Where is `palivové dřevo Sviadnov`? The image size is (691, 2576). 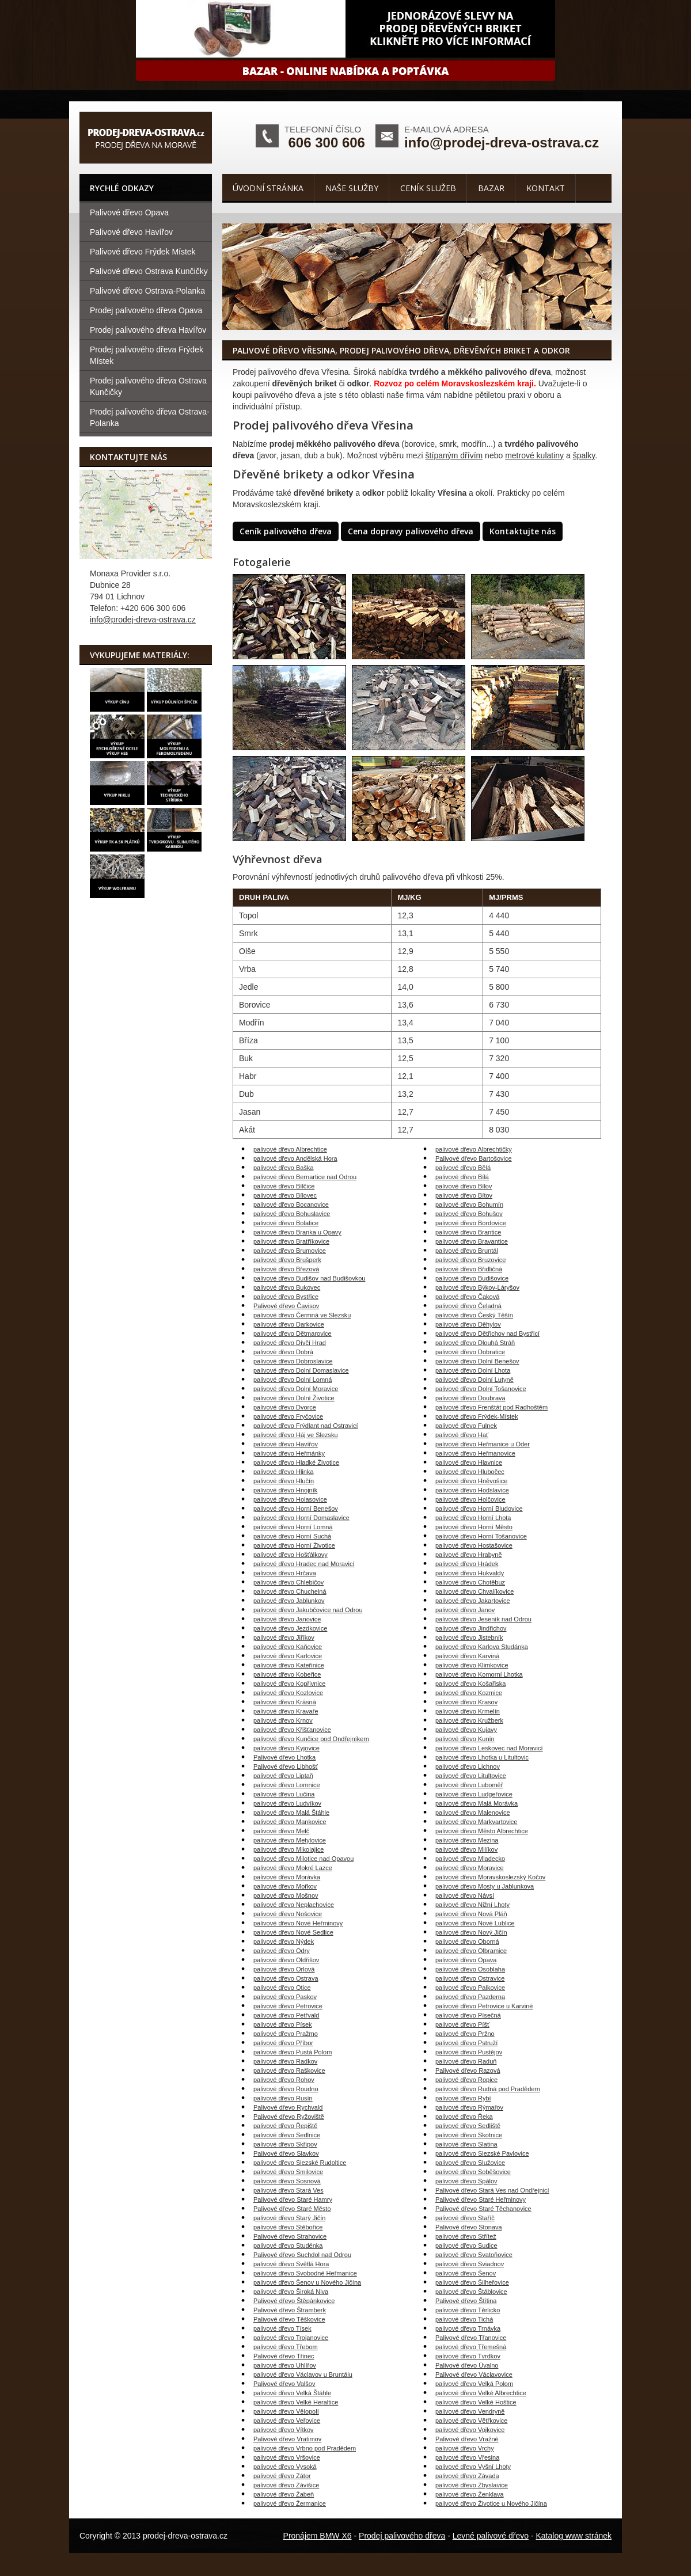
palivové dřevo Sviadnov is located at coordinates (469, 2263).